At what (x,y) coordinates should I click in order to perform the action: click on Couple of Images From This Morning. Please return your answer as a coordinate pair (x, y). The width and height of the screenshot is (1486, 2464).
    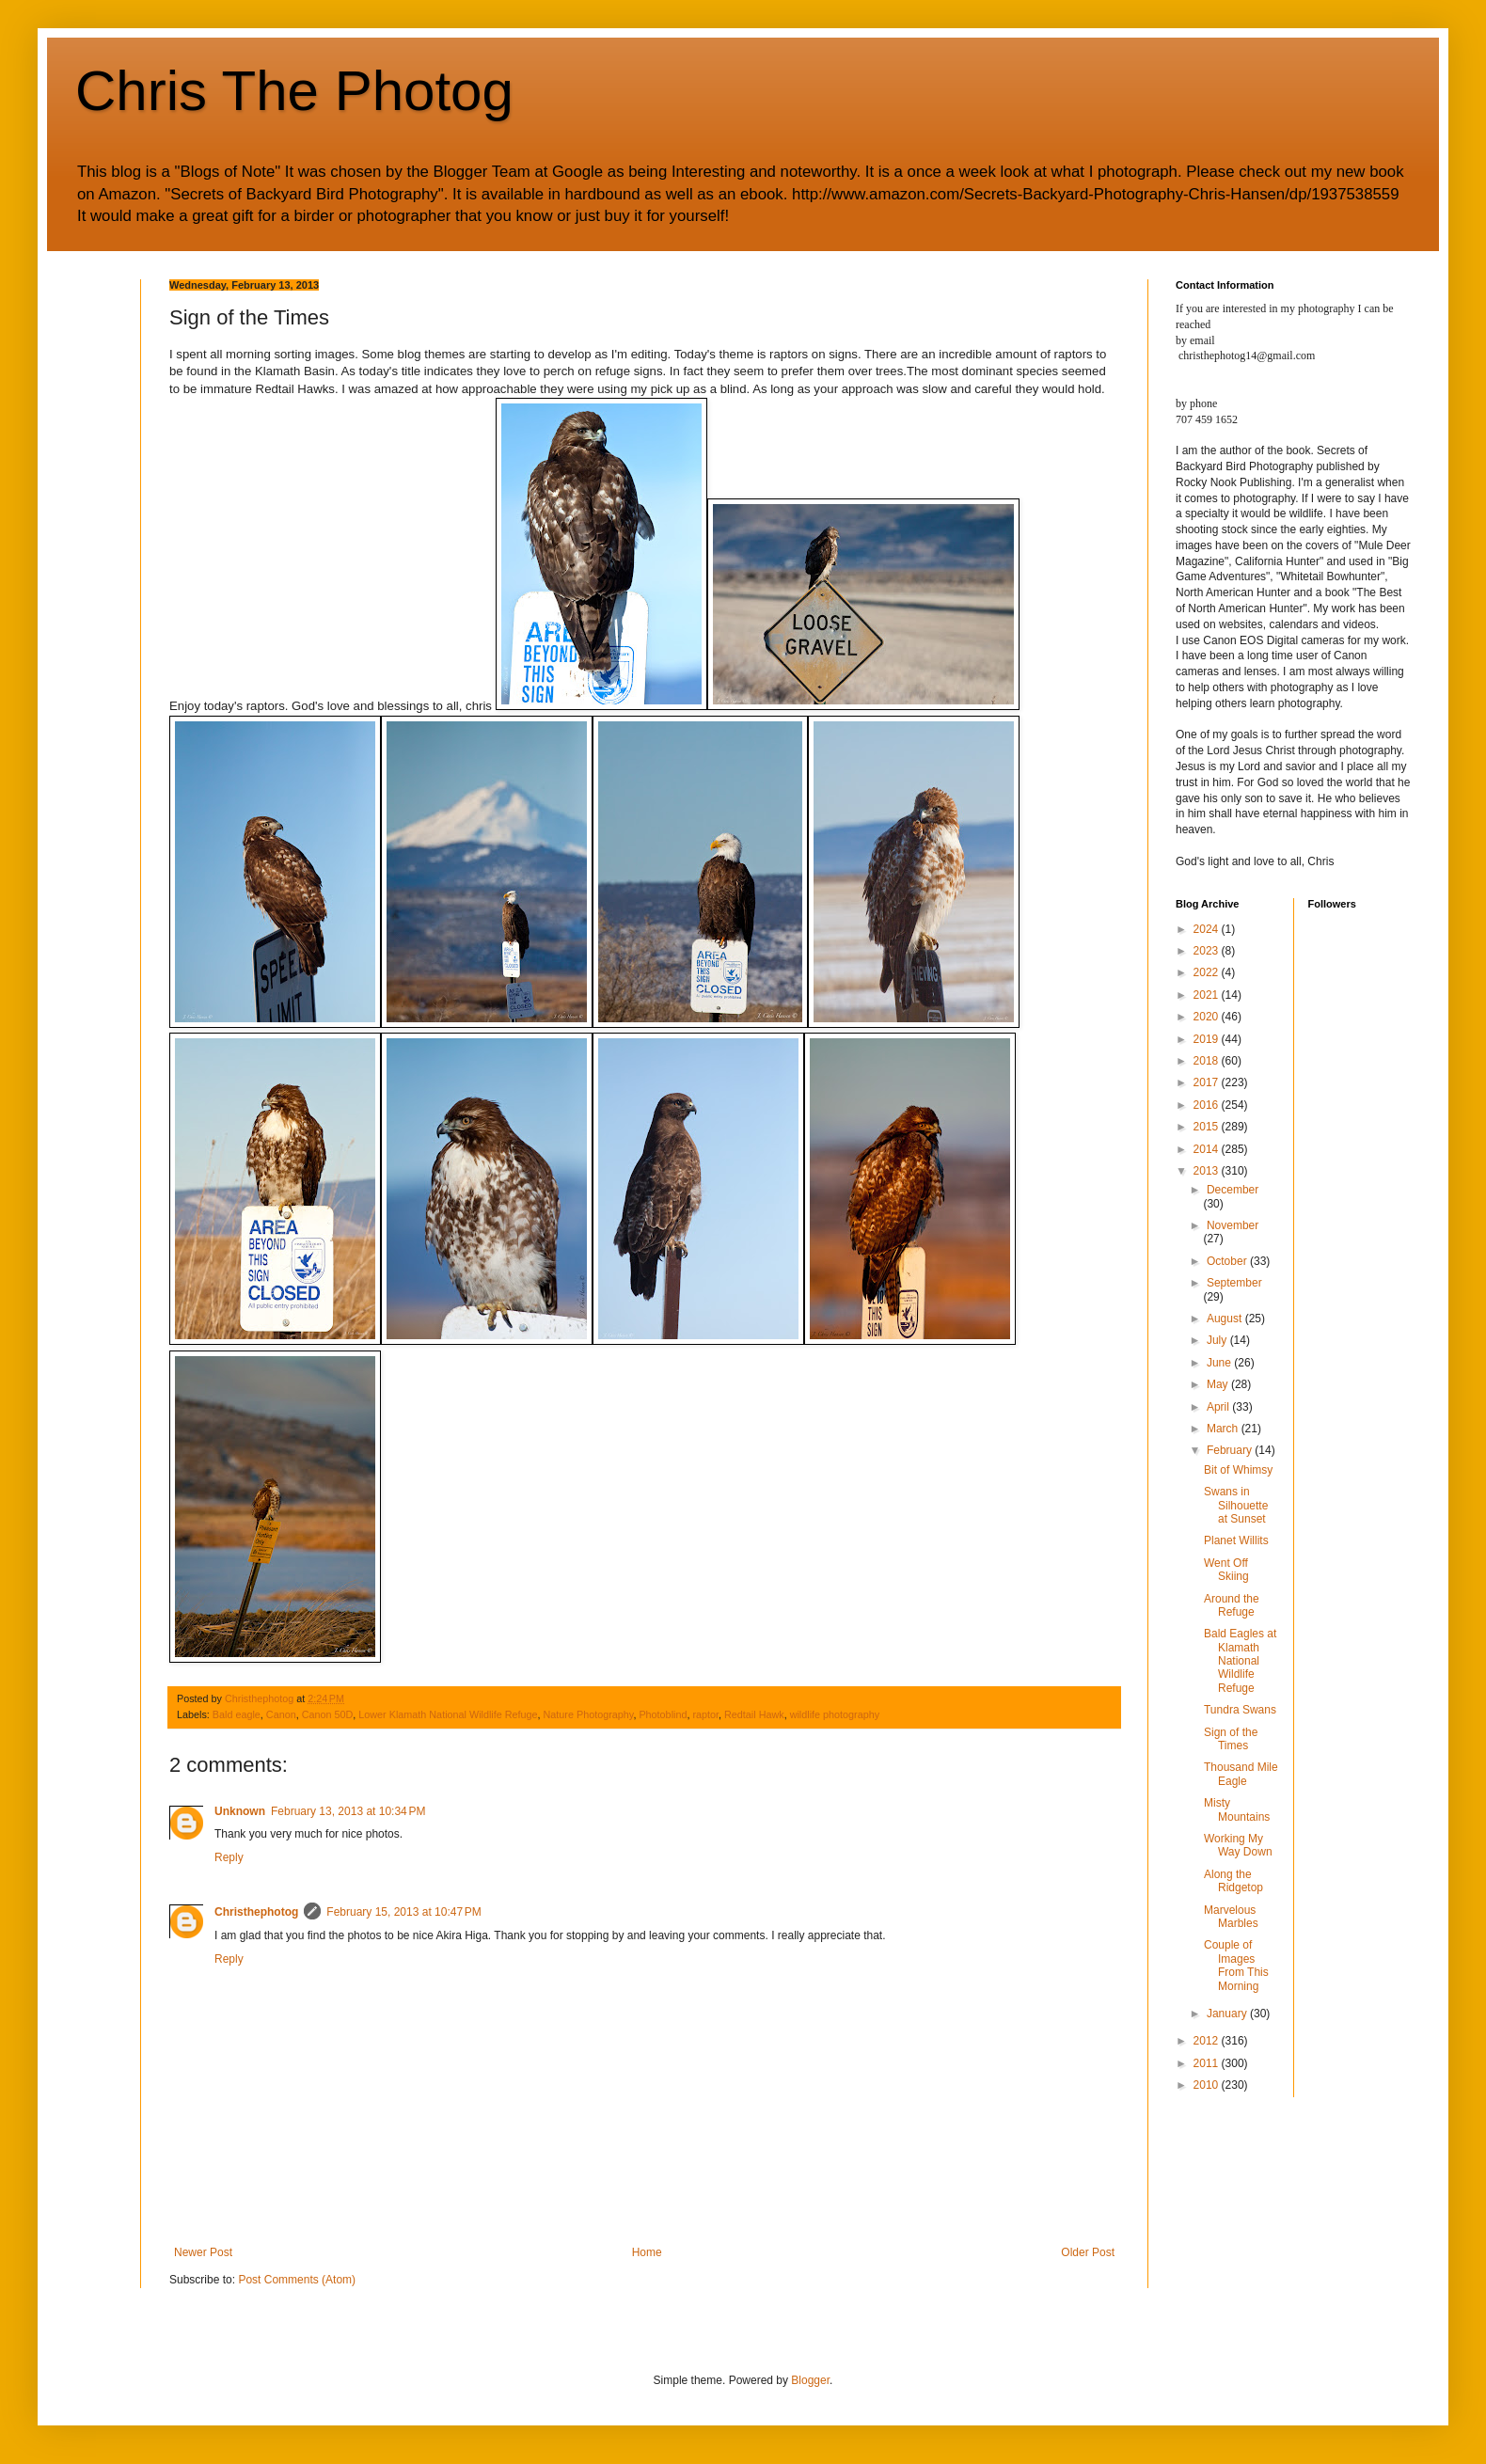
    Looking at the image, I should click on (1236, 1965).